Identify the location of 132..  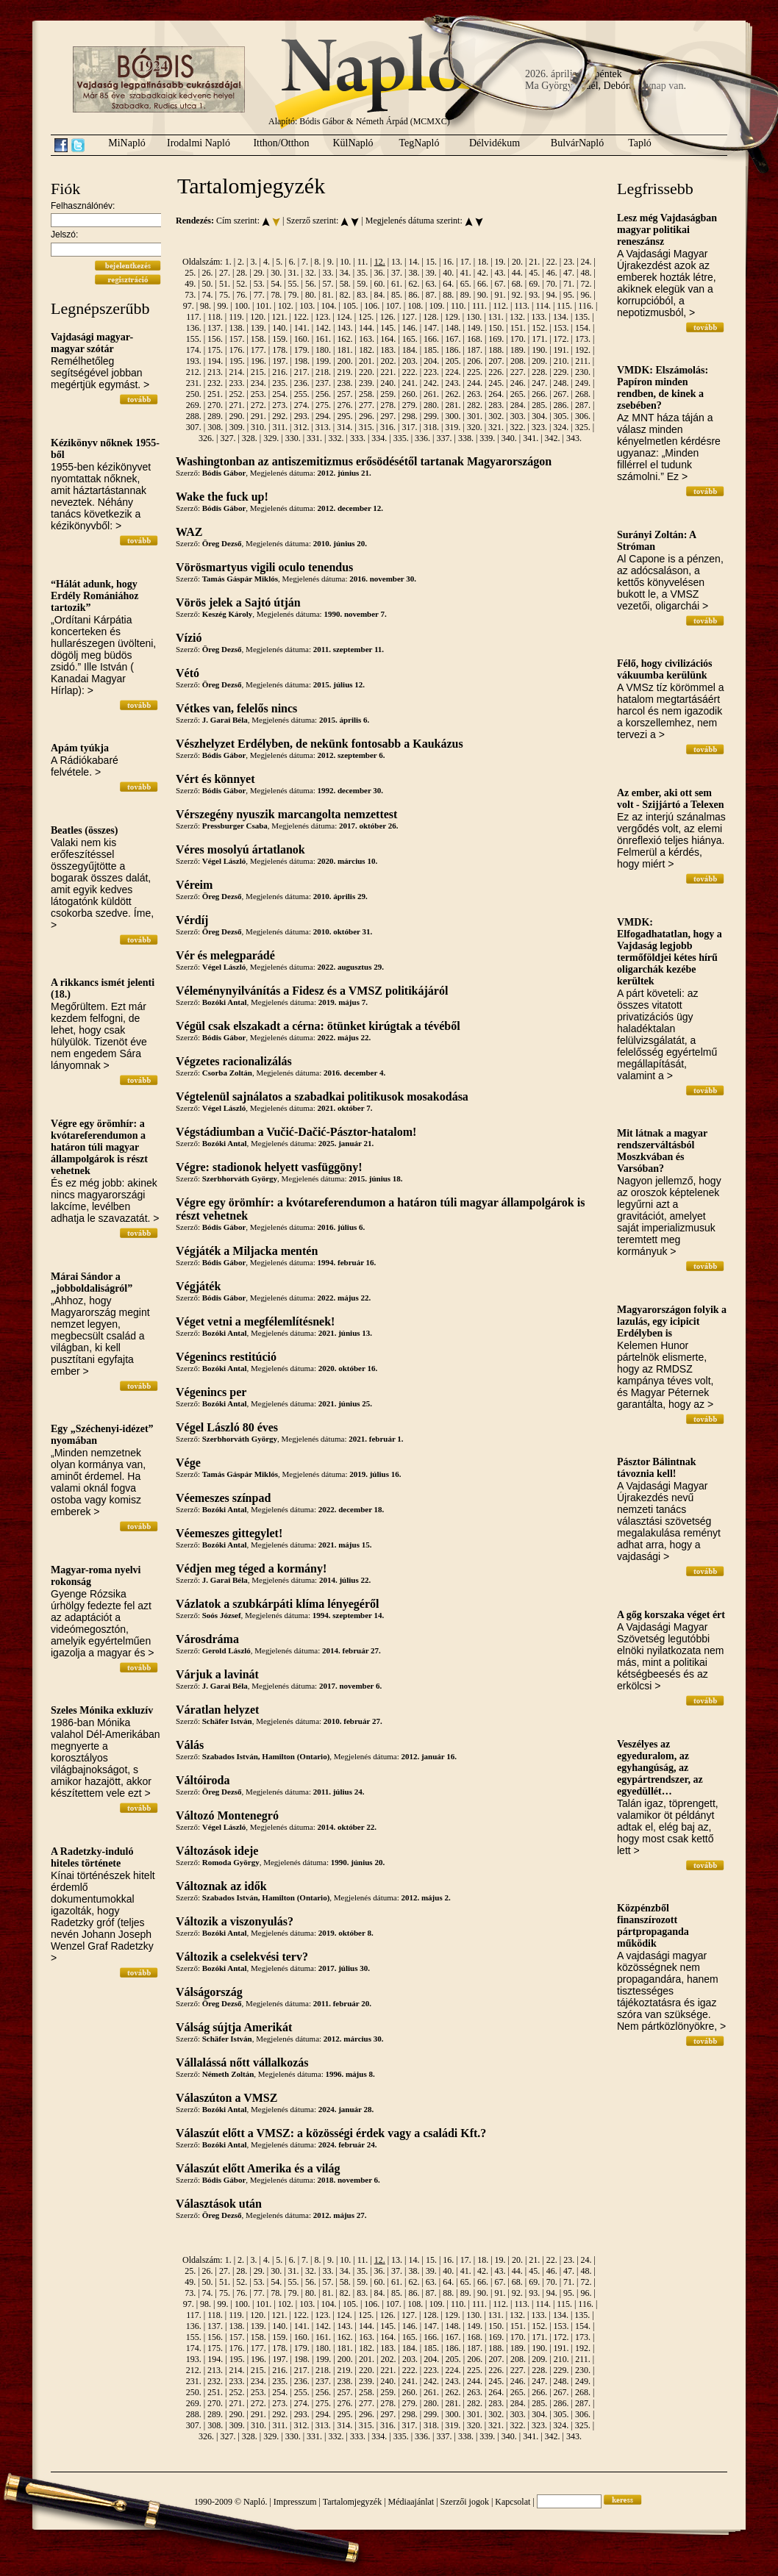
(517, 317).